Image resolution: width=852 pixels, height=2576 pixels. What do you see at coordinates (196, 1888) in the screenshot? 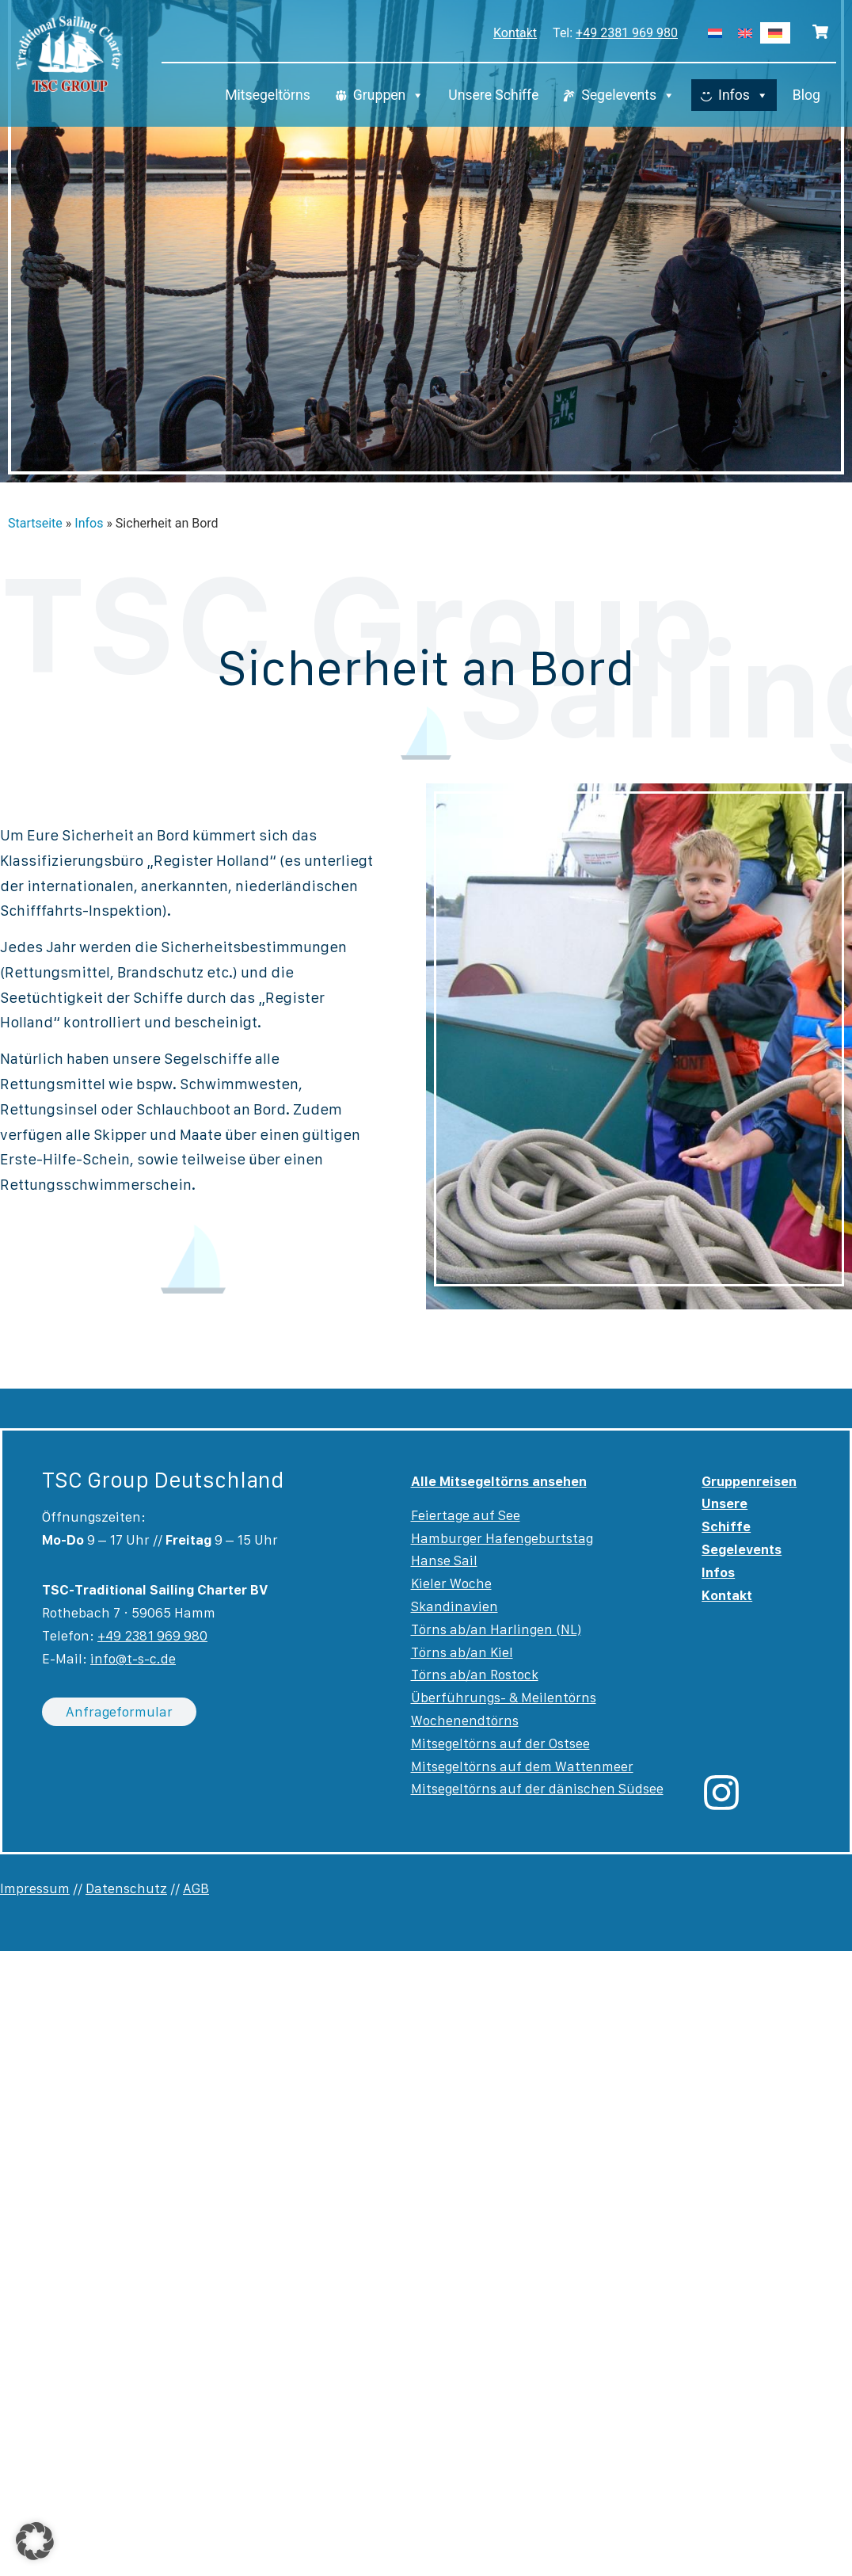
I see `AGB` at bounding box center [196, 1888].